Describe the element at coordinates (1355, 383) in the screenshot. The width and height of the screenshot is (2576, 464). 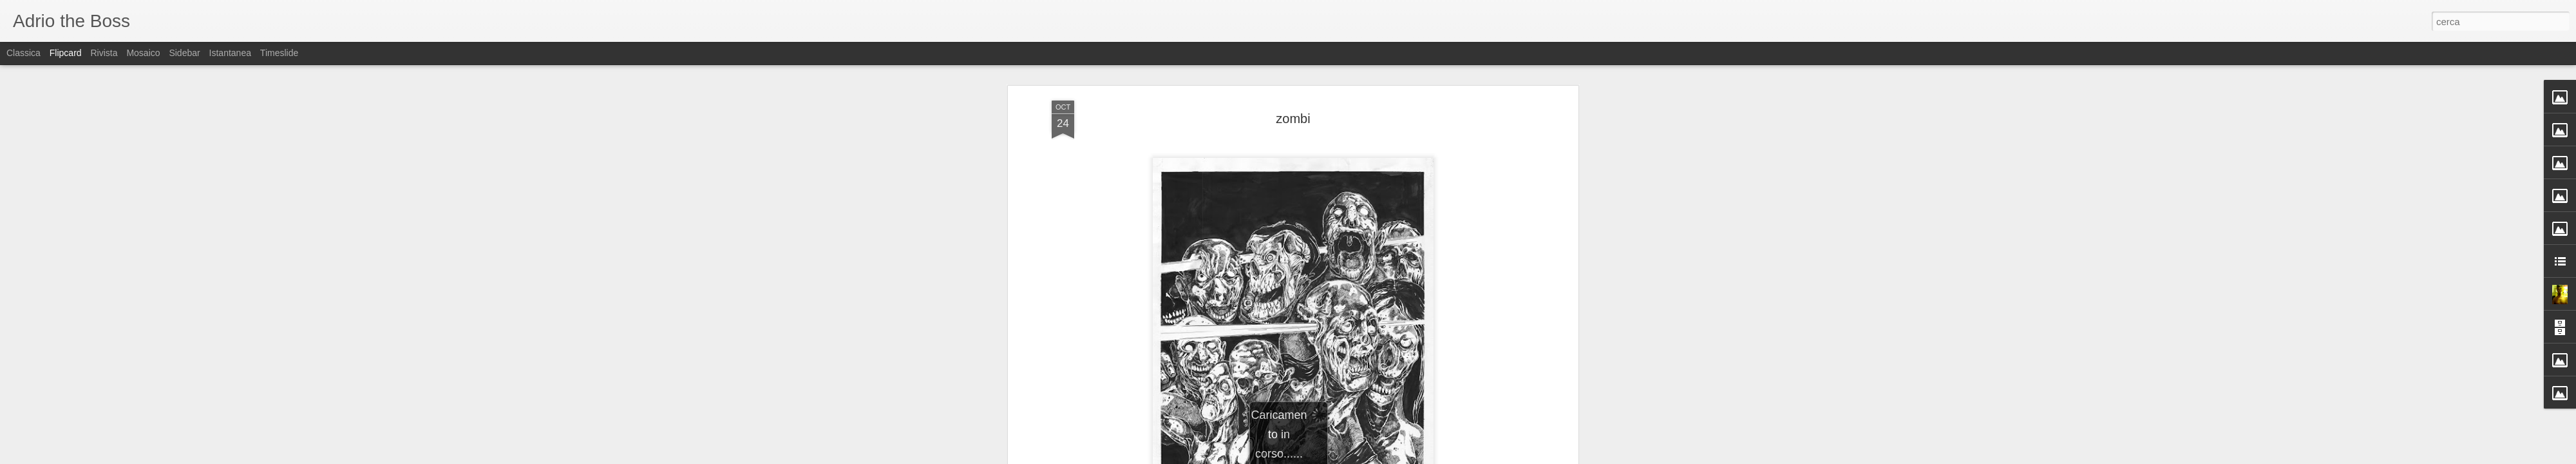
I see `Adriano (Adrio) Petrucci` at that location.